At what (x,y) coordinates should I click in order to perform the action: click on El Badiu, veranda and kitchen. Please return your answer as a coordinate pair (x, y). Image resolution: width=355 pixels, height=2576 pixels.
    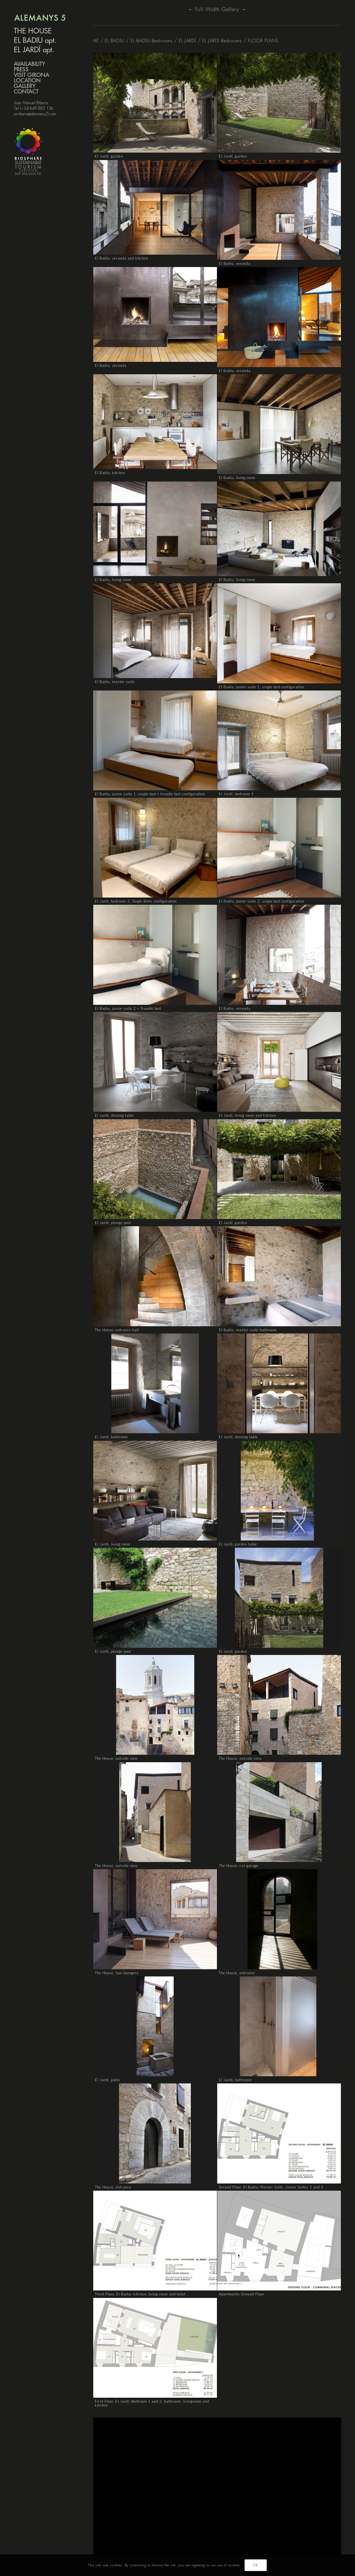
    Looking at the image, I should click on (121, 258).